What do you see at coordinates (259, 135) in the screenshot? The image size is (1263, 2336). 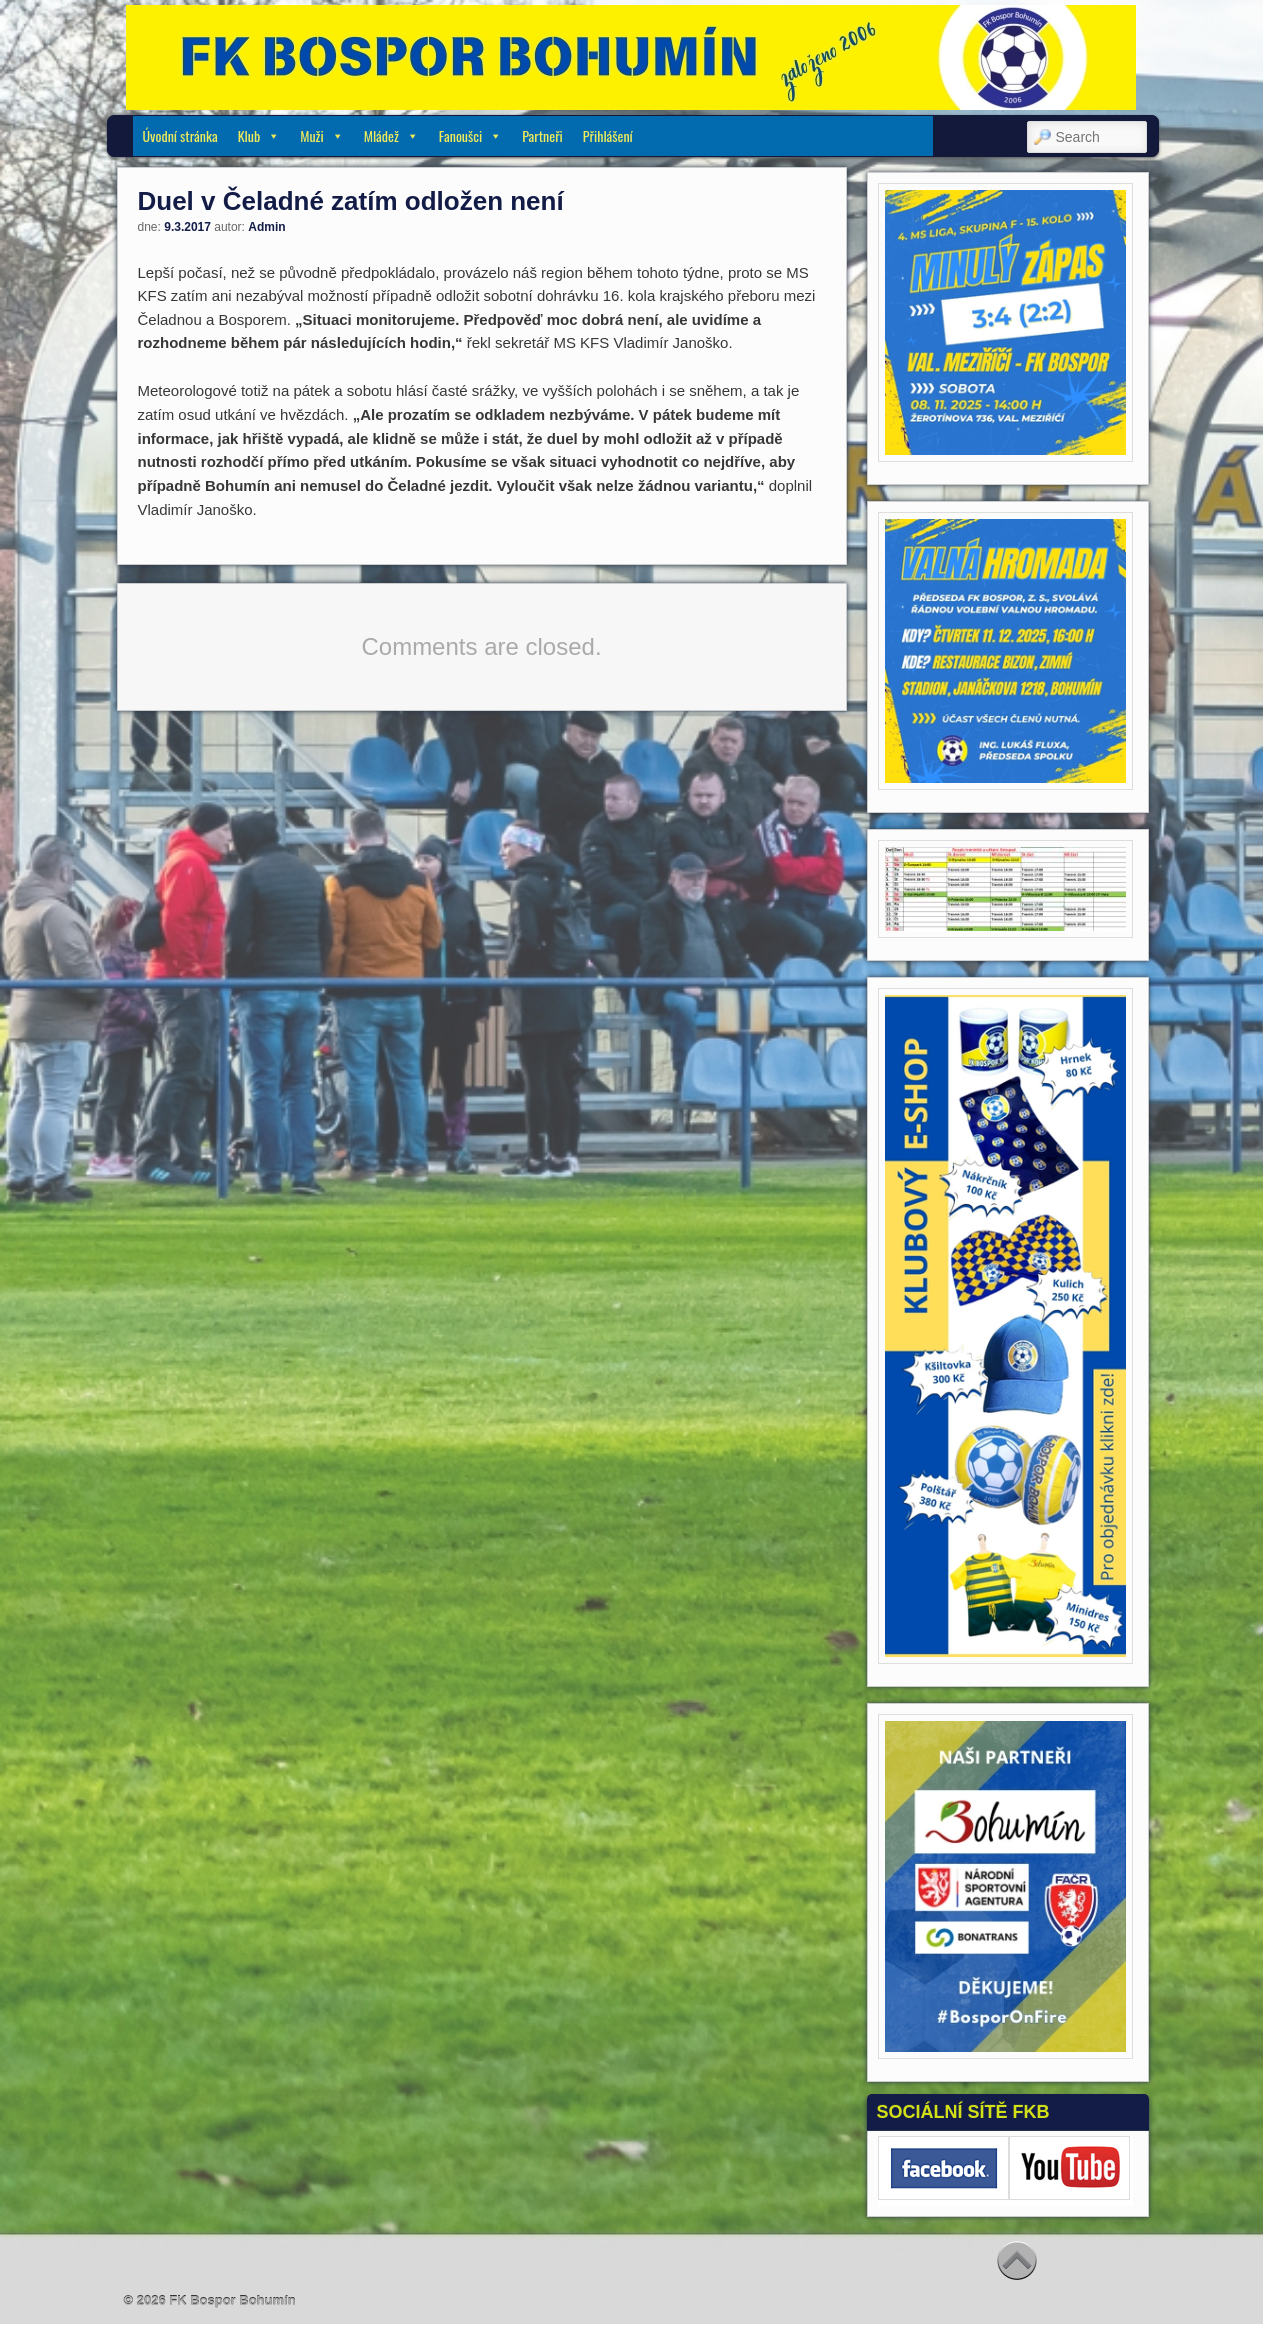 I see `Klub` at bounding box center [259, 135].